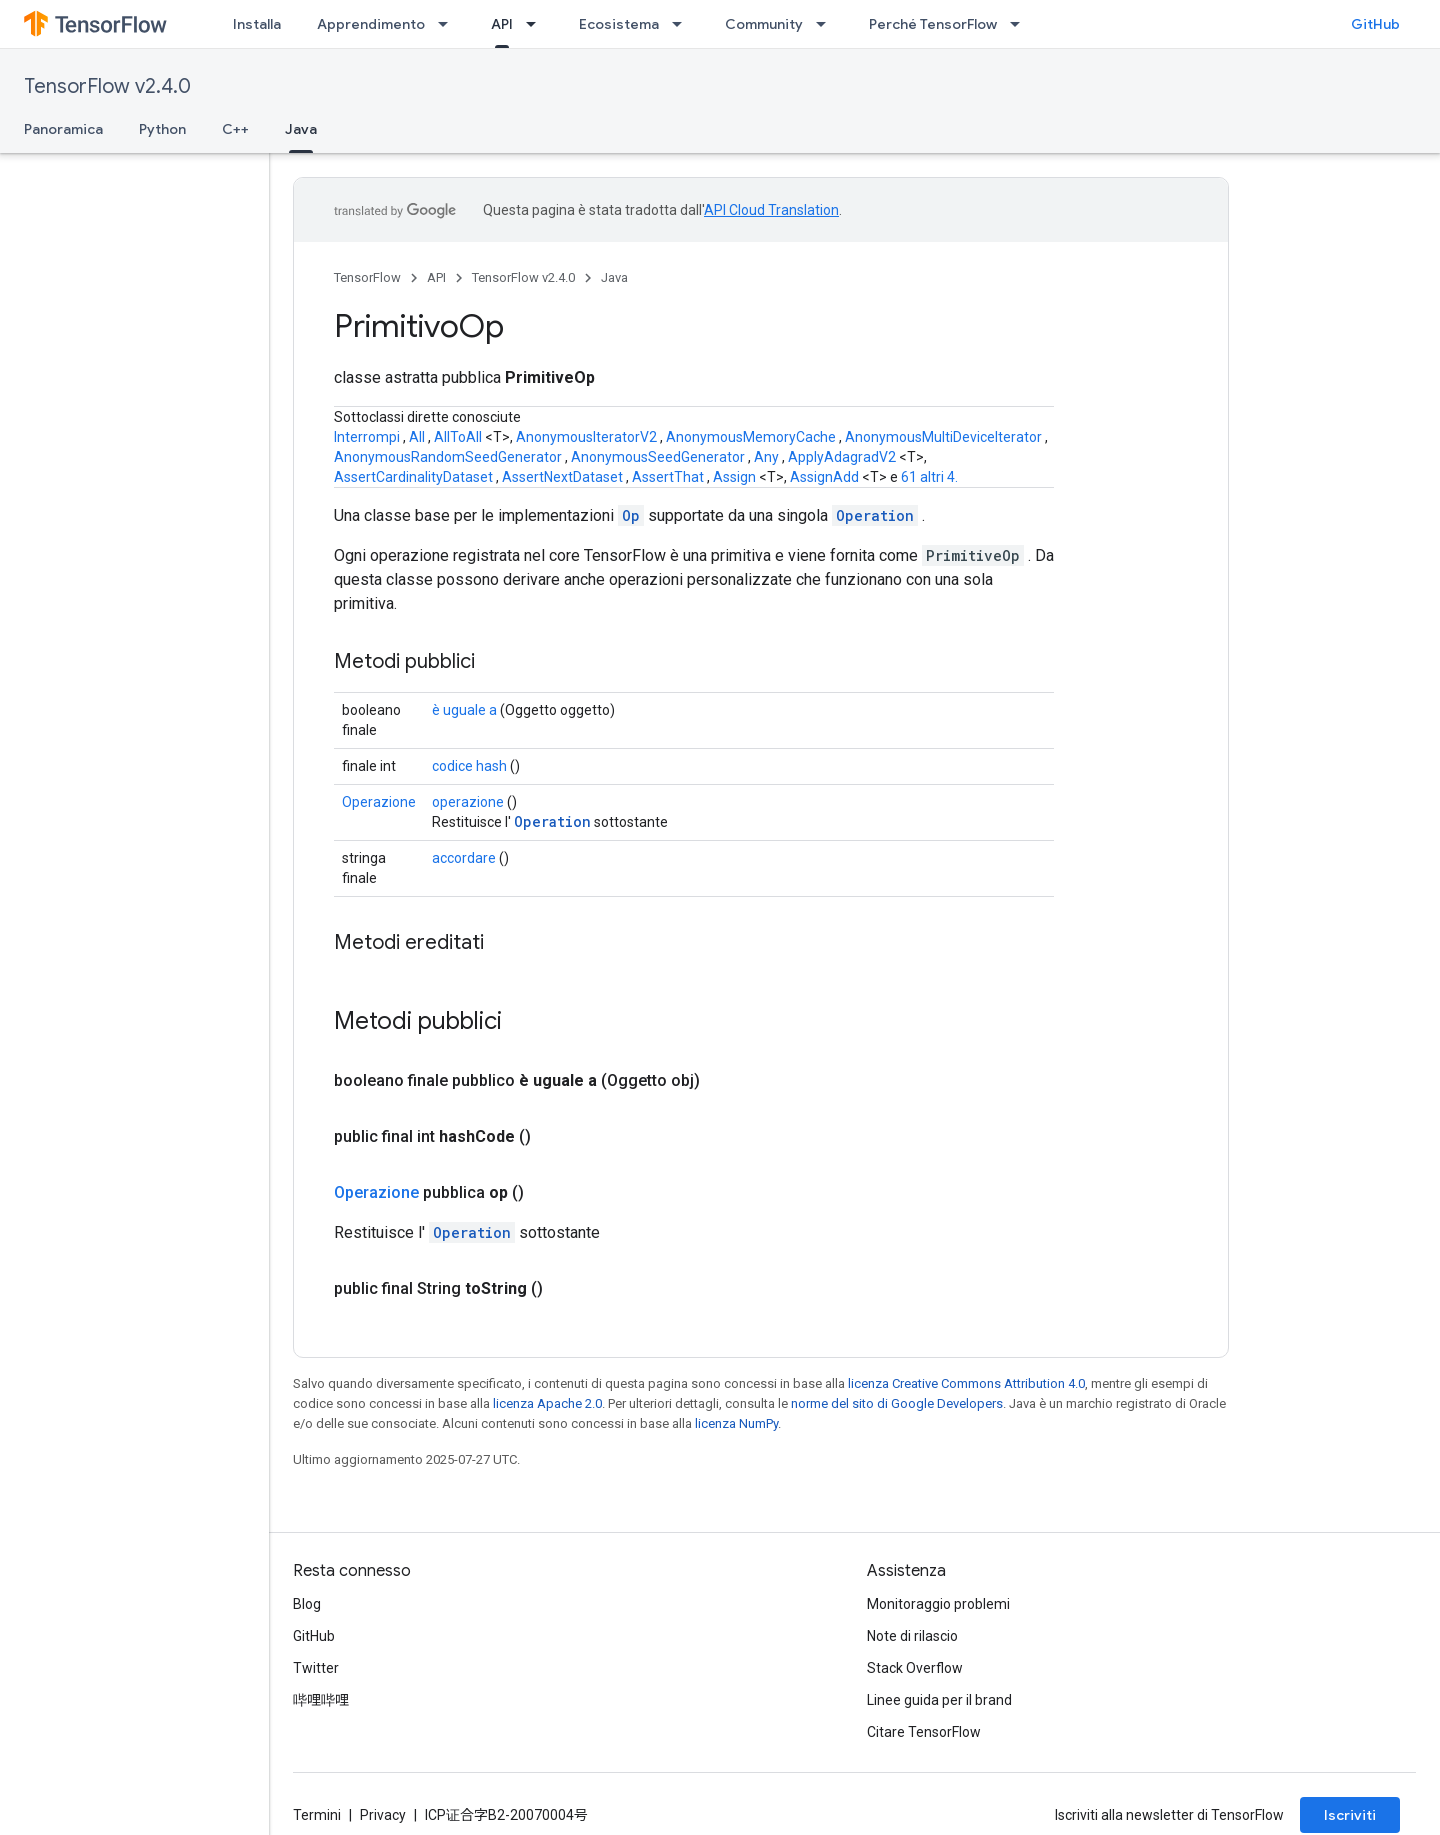  Describe the element at coordinates (875, 515) in the screenshot. I see `Operation` at that location.